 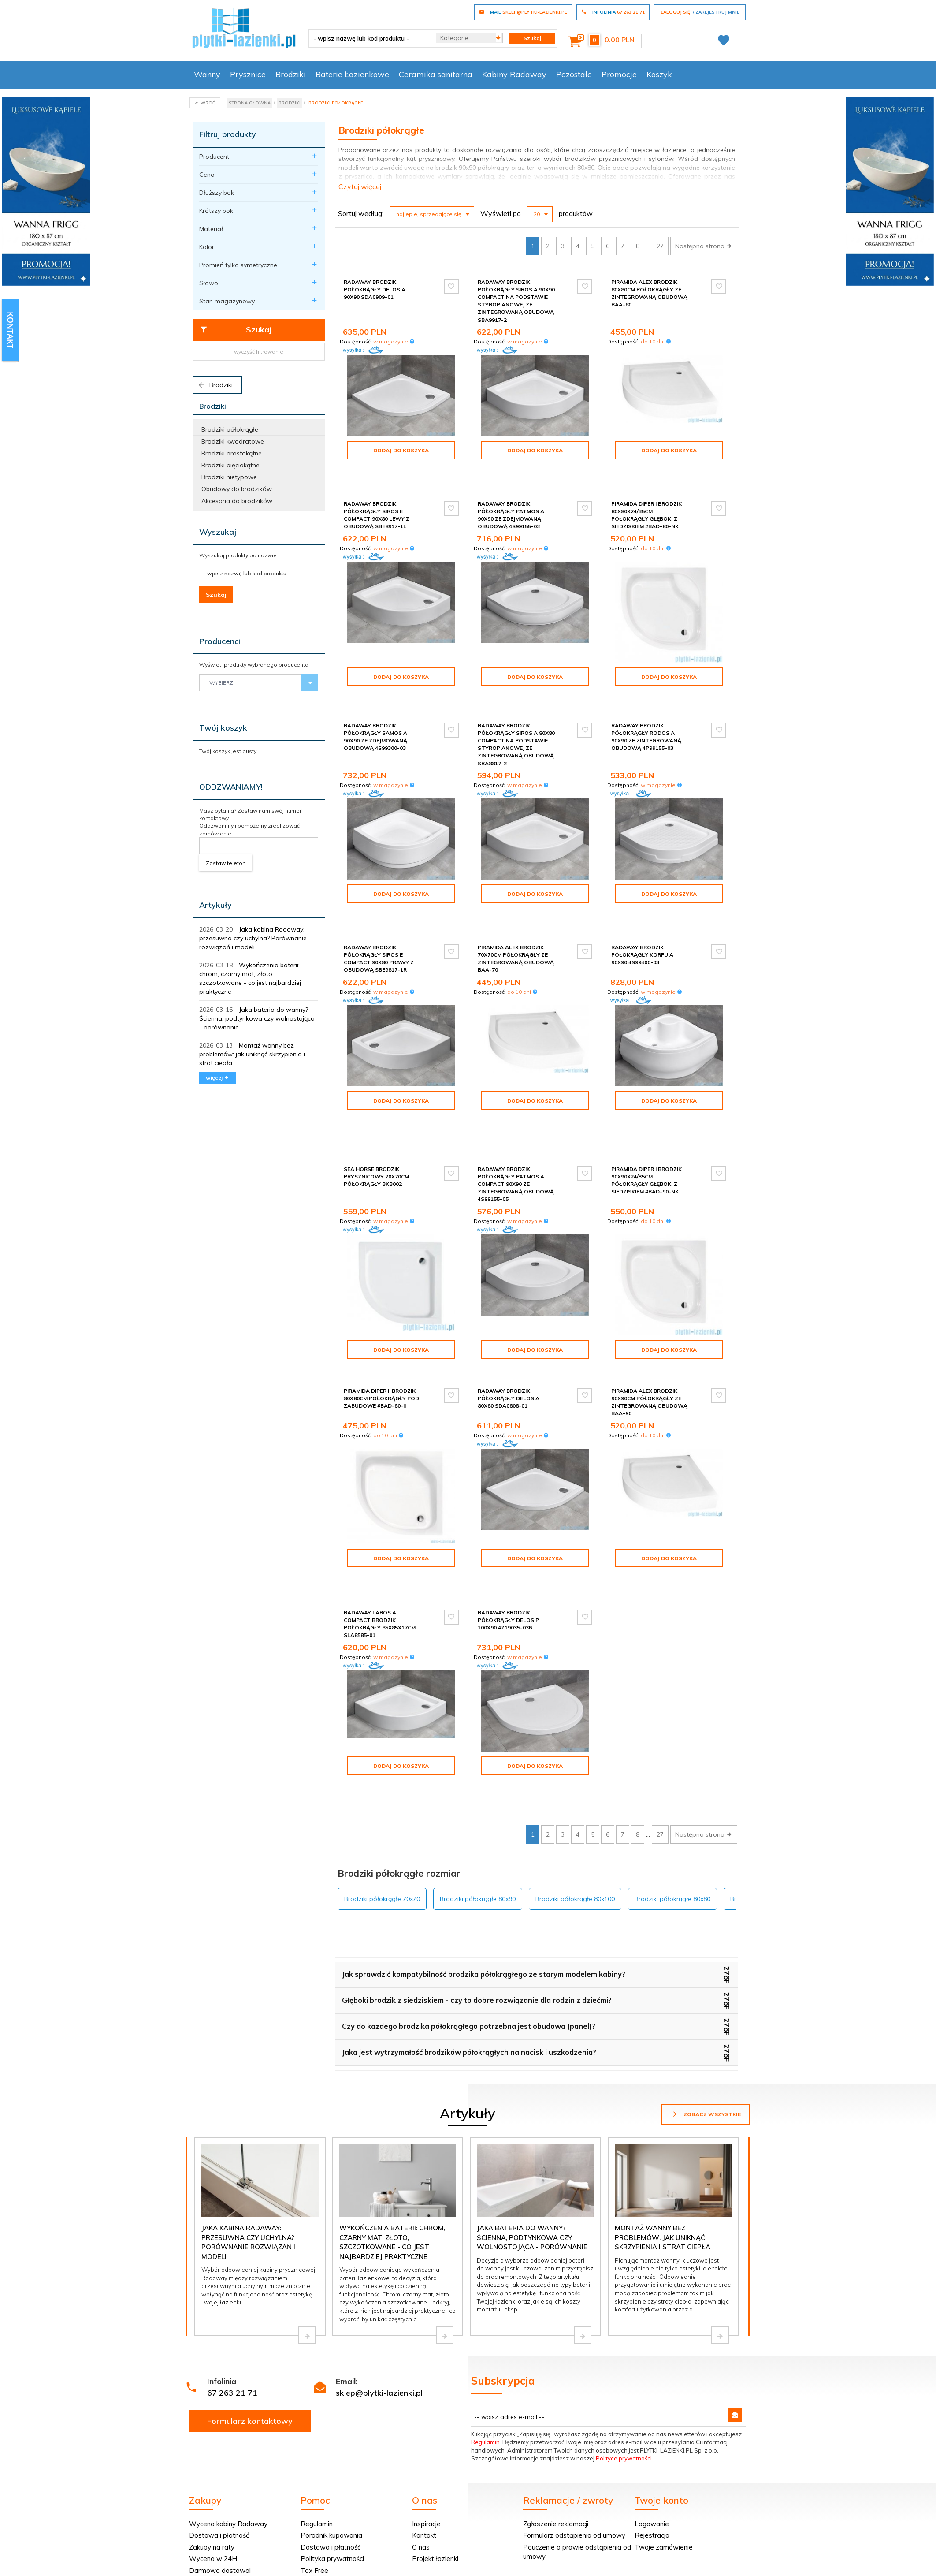 I want to click on Brodziki półokrągłe, so click(x=229, y=429).